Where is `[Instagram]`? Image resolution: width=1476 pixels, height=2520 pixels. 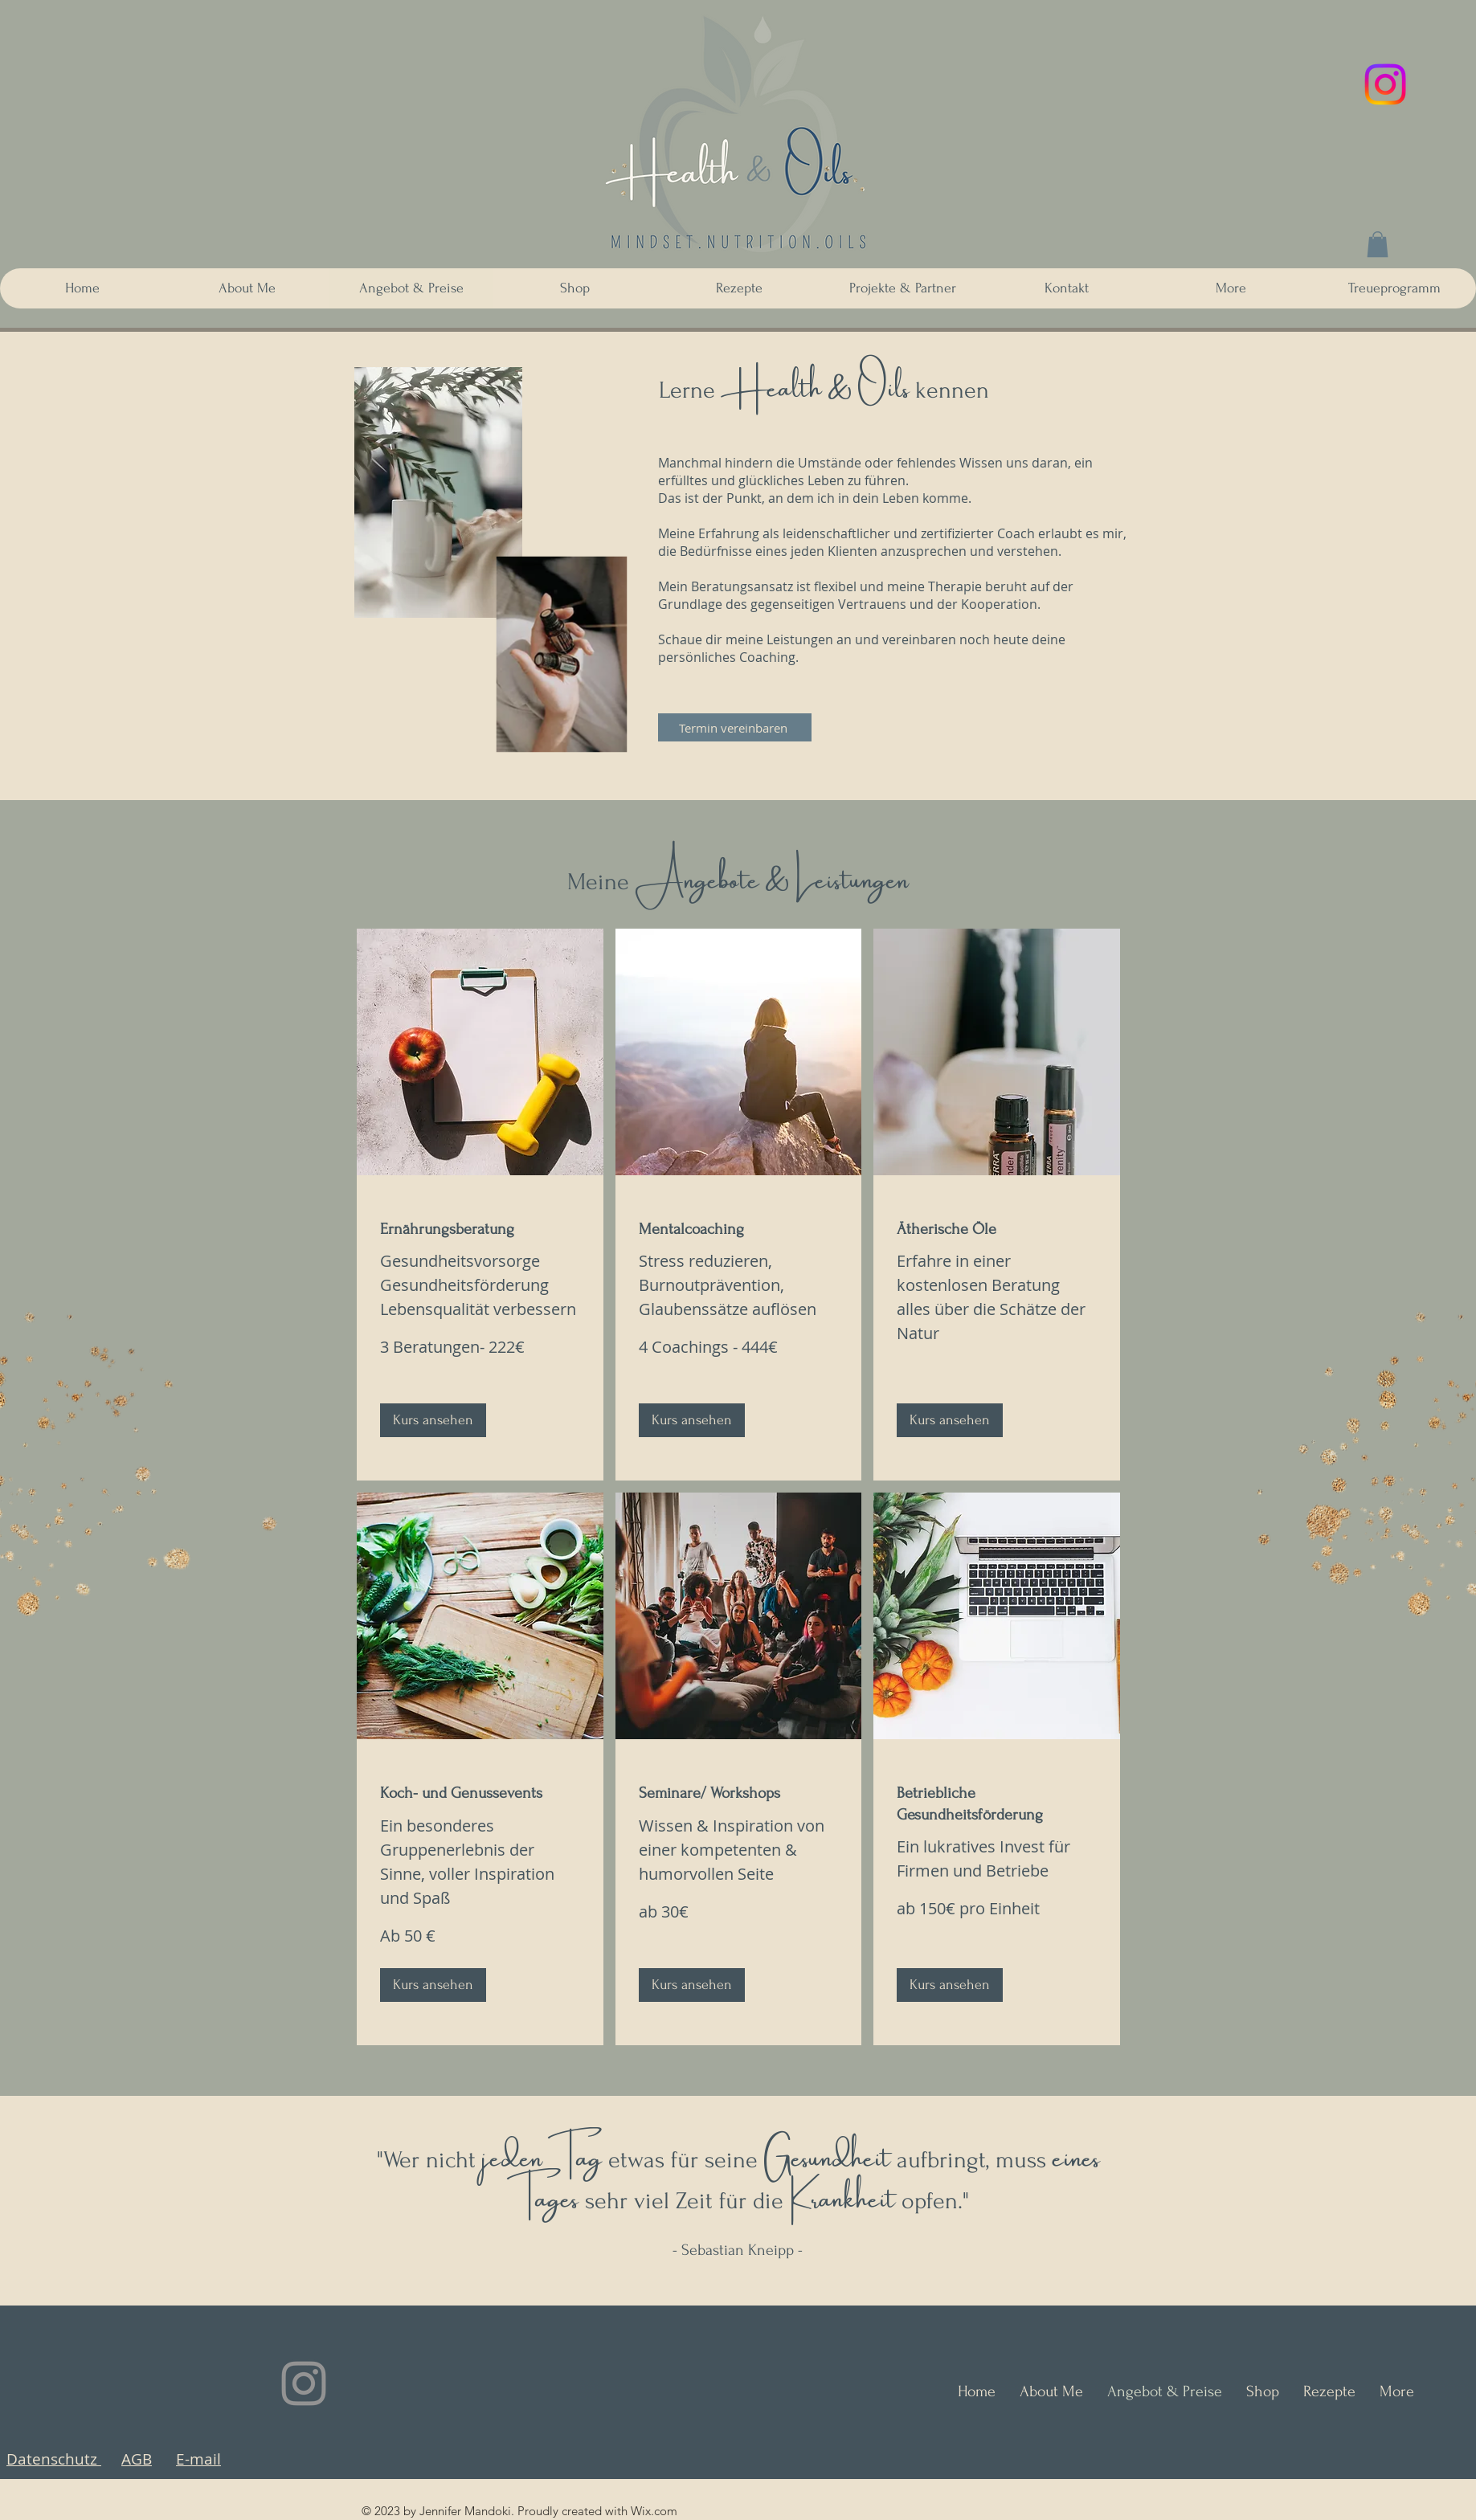
[Instagram] is located at coordinates (1385, 84).